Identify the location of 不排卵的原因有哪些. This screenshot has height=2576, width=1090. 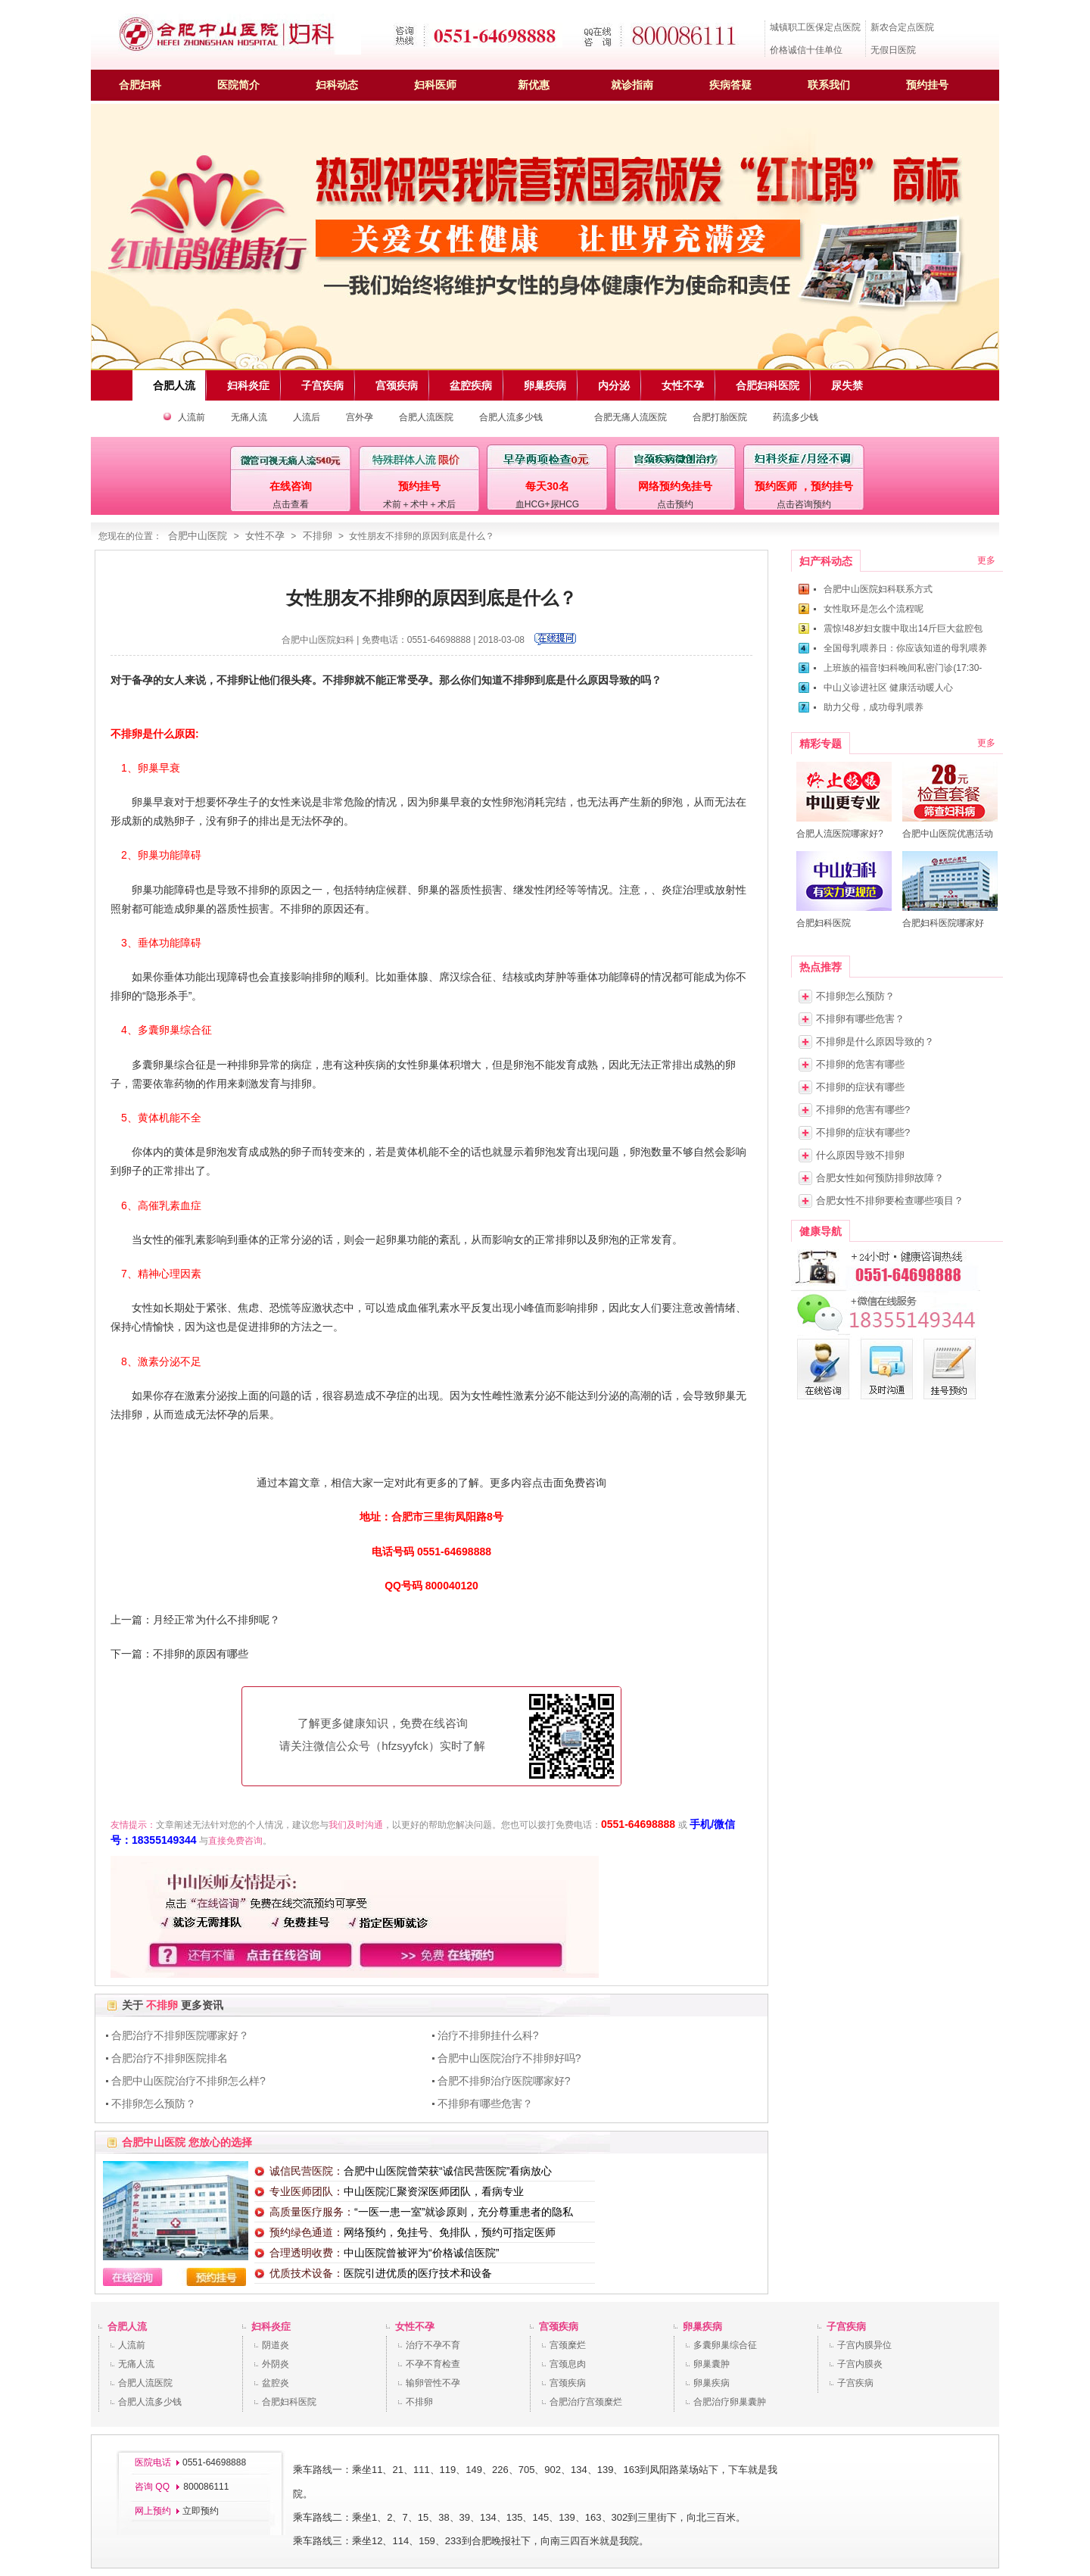
(200, 1654).